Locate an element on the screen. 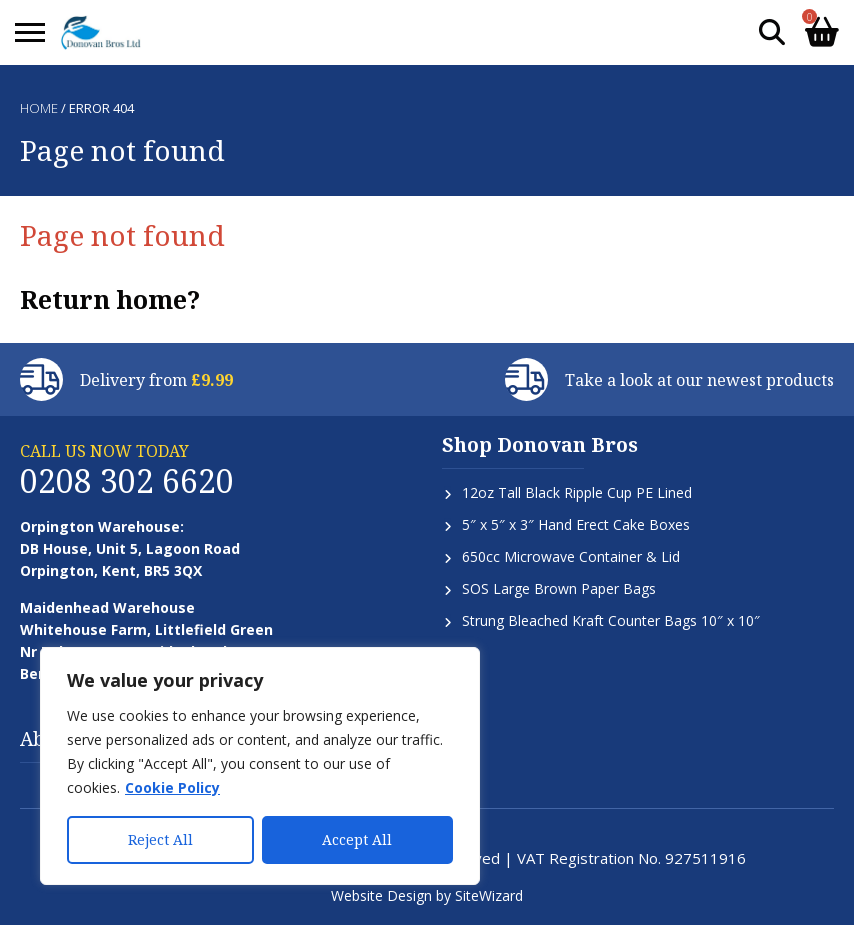  Home is located at coordinates (39, 108).